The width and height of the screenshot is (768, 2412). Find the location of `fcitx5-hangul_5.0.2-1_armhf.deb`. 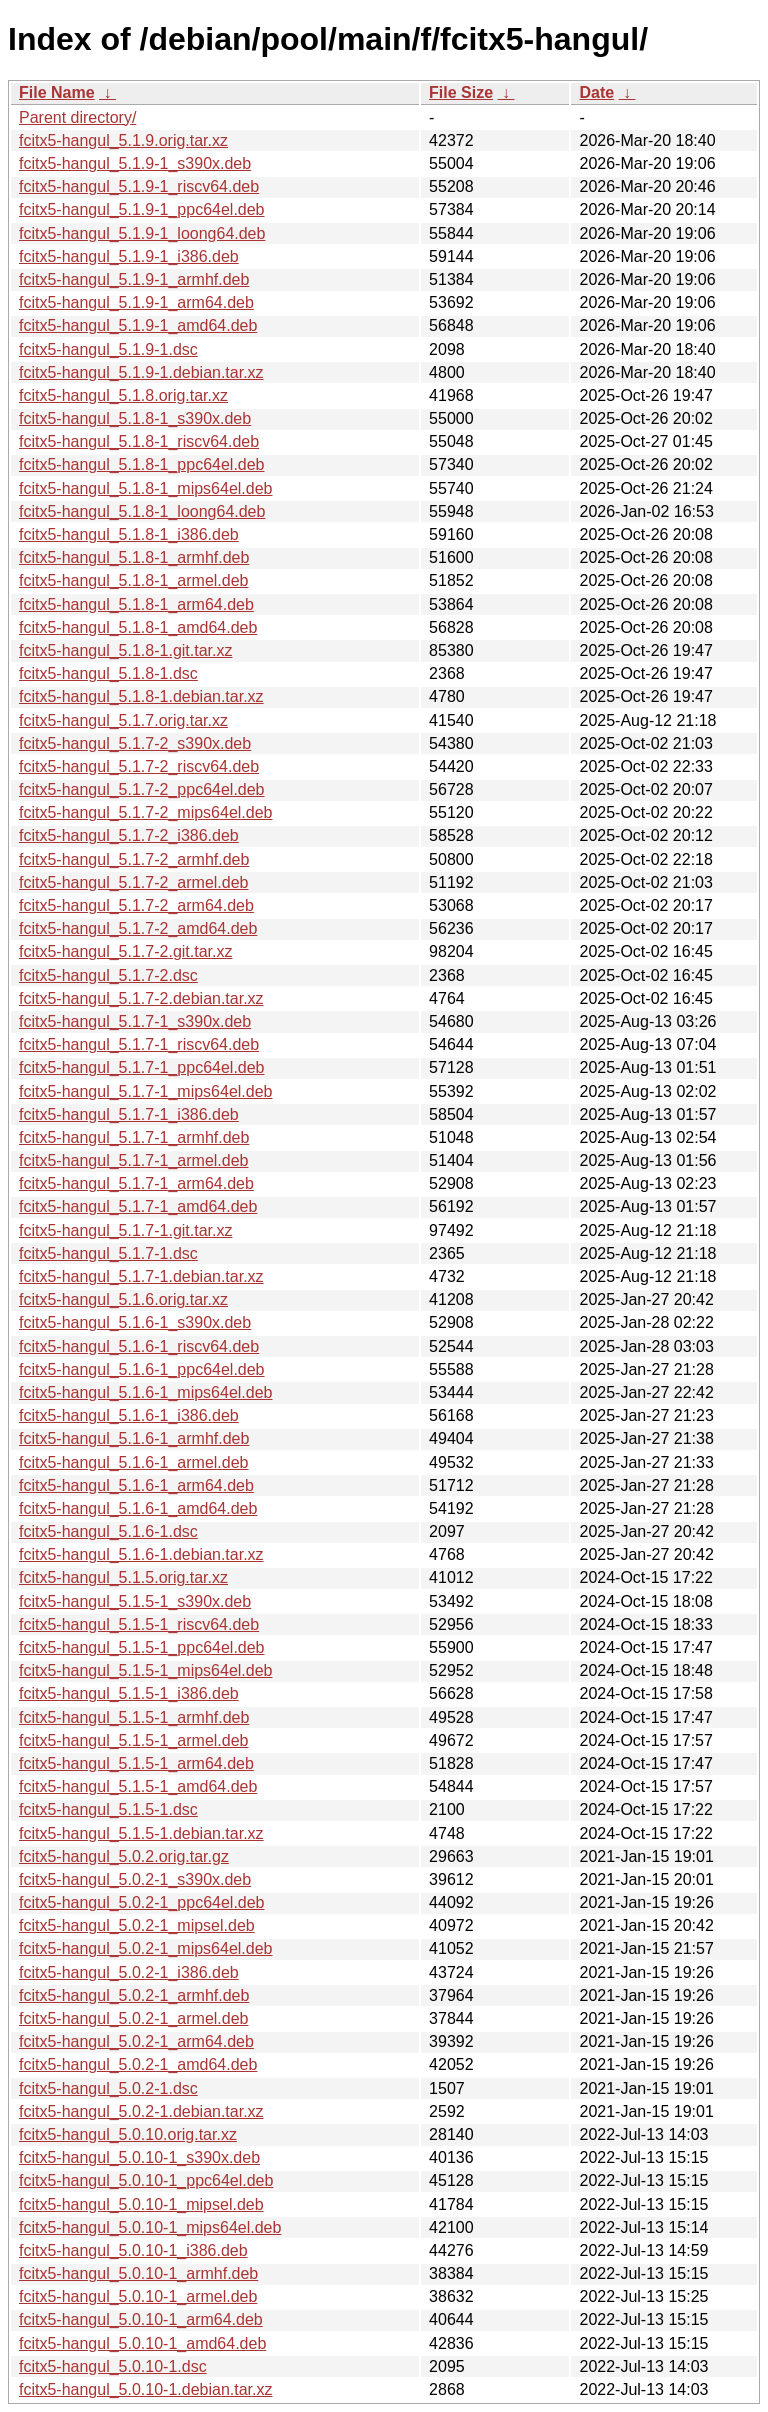

fcitx5-hangul_5.0.2-1_armhf.deb is located at coordinates (134, 1995).